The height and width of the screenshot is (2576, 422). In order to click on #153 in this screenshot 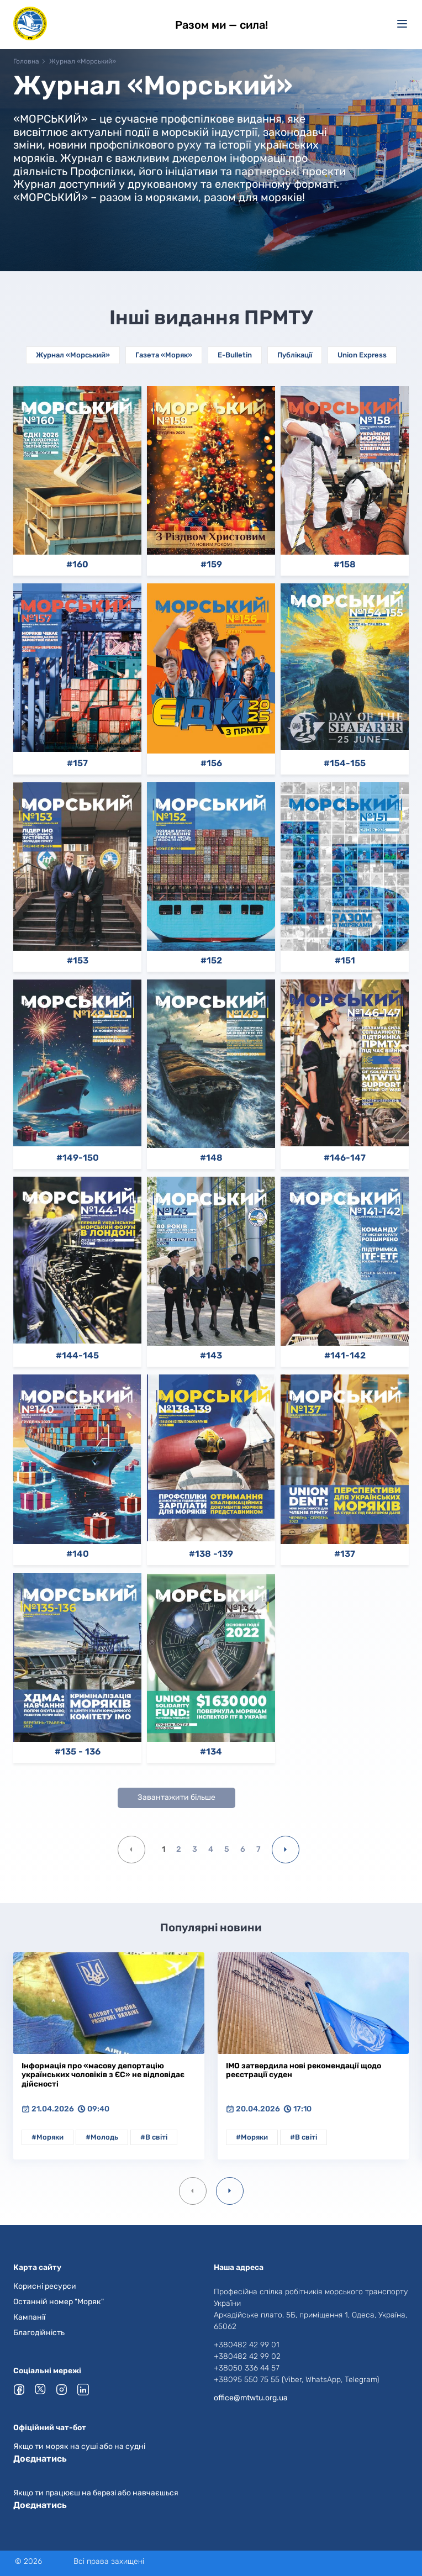, I will do `click(77, 961)`.